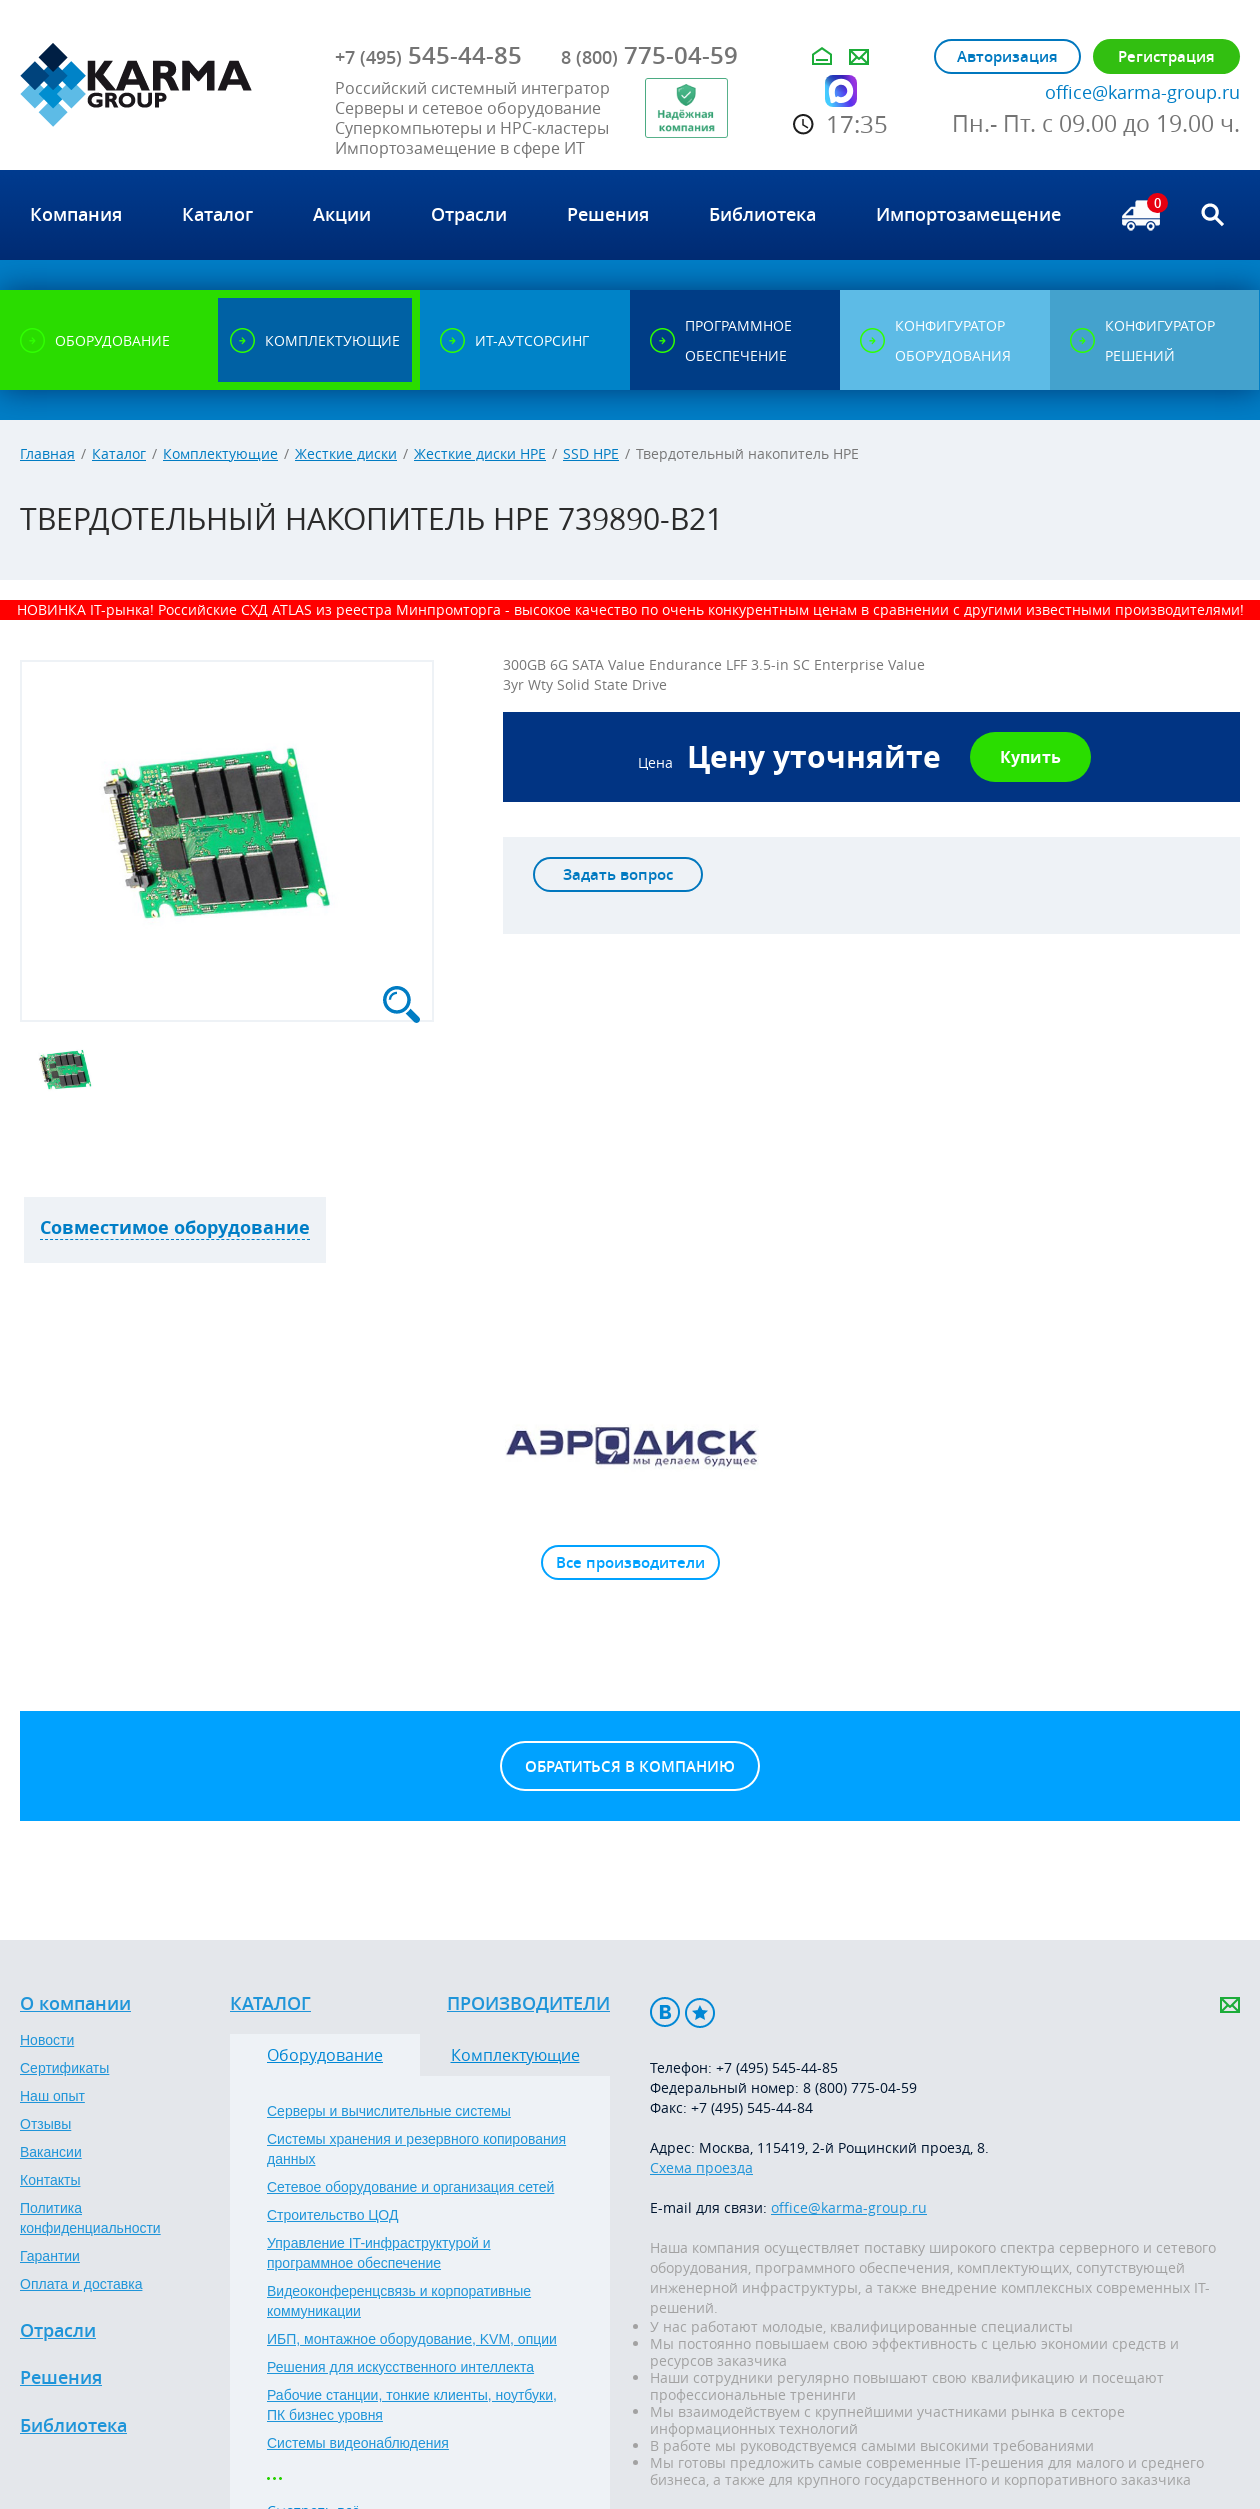  I want to click on ИБП, монтажное оборудование, KVM, опции, so click(412, 2339).